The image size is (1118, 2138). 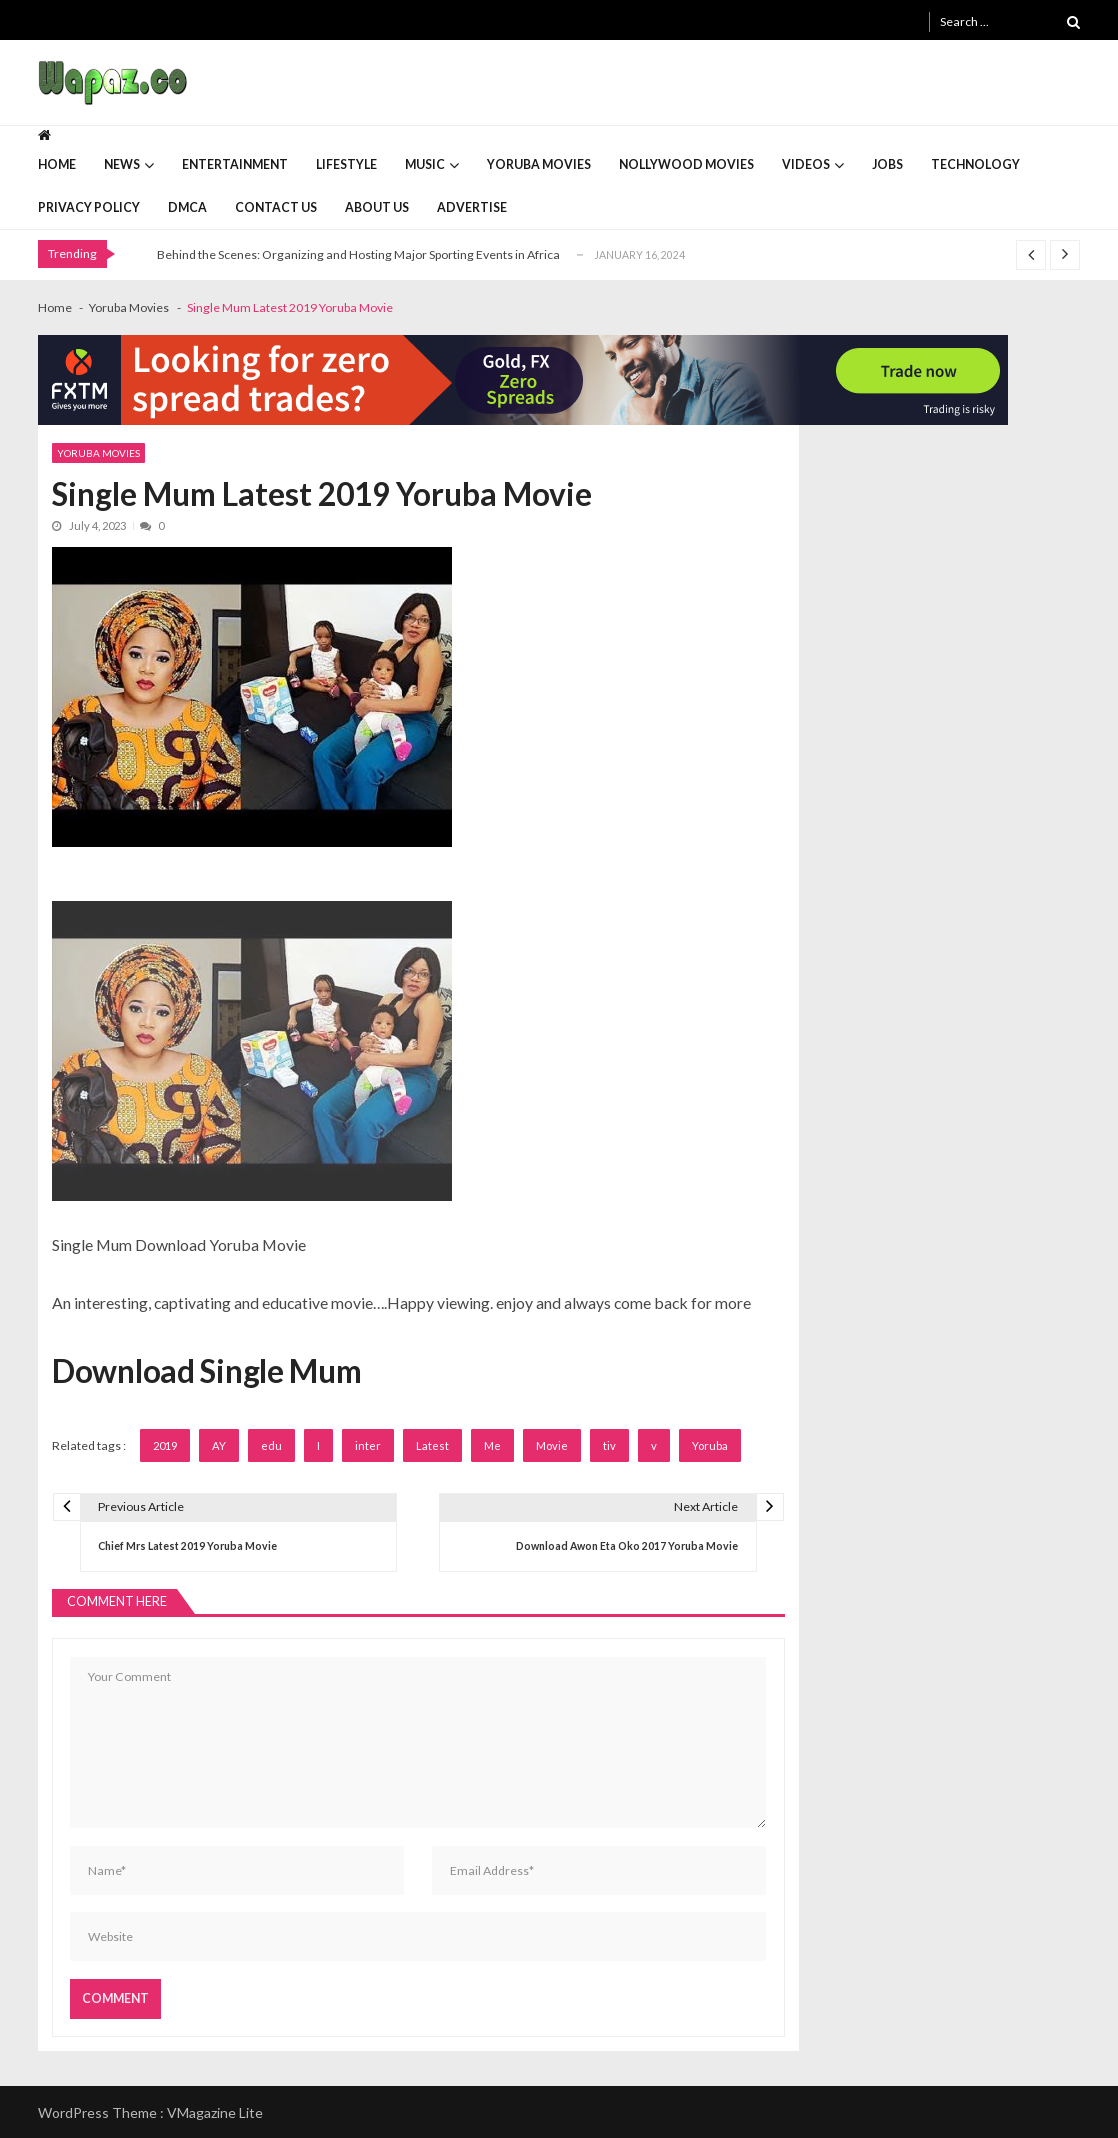 What do you see at coordinates (165, 1445) in the screenshot?
I see `2019` at bounding box center [165, 1445].